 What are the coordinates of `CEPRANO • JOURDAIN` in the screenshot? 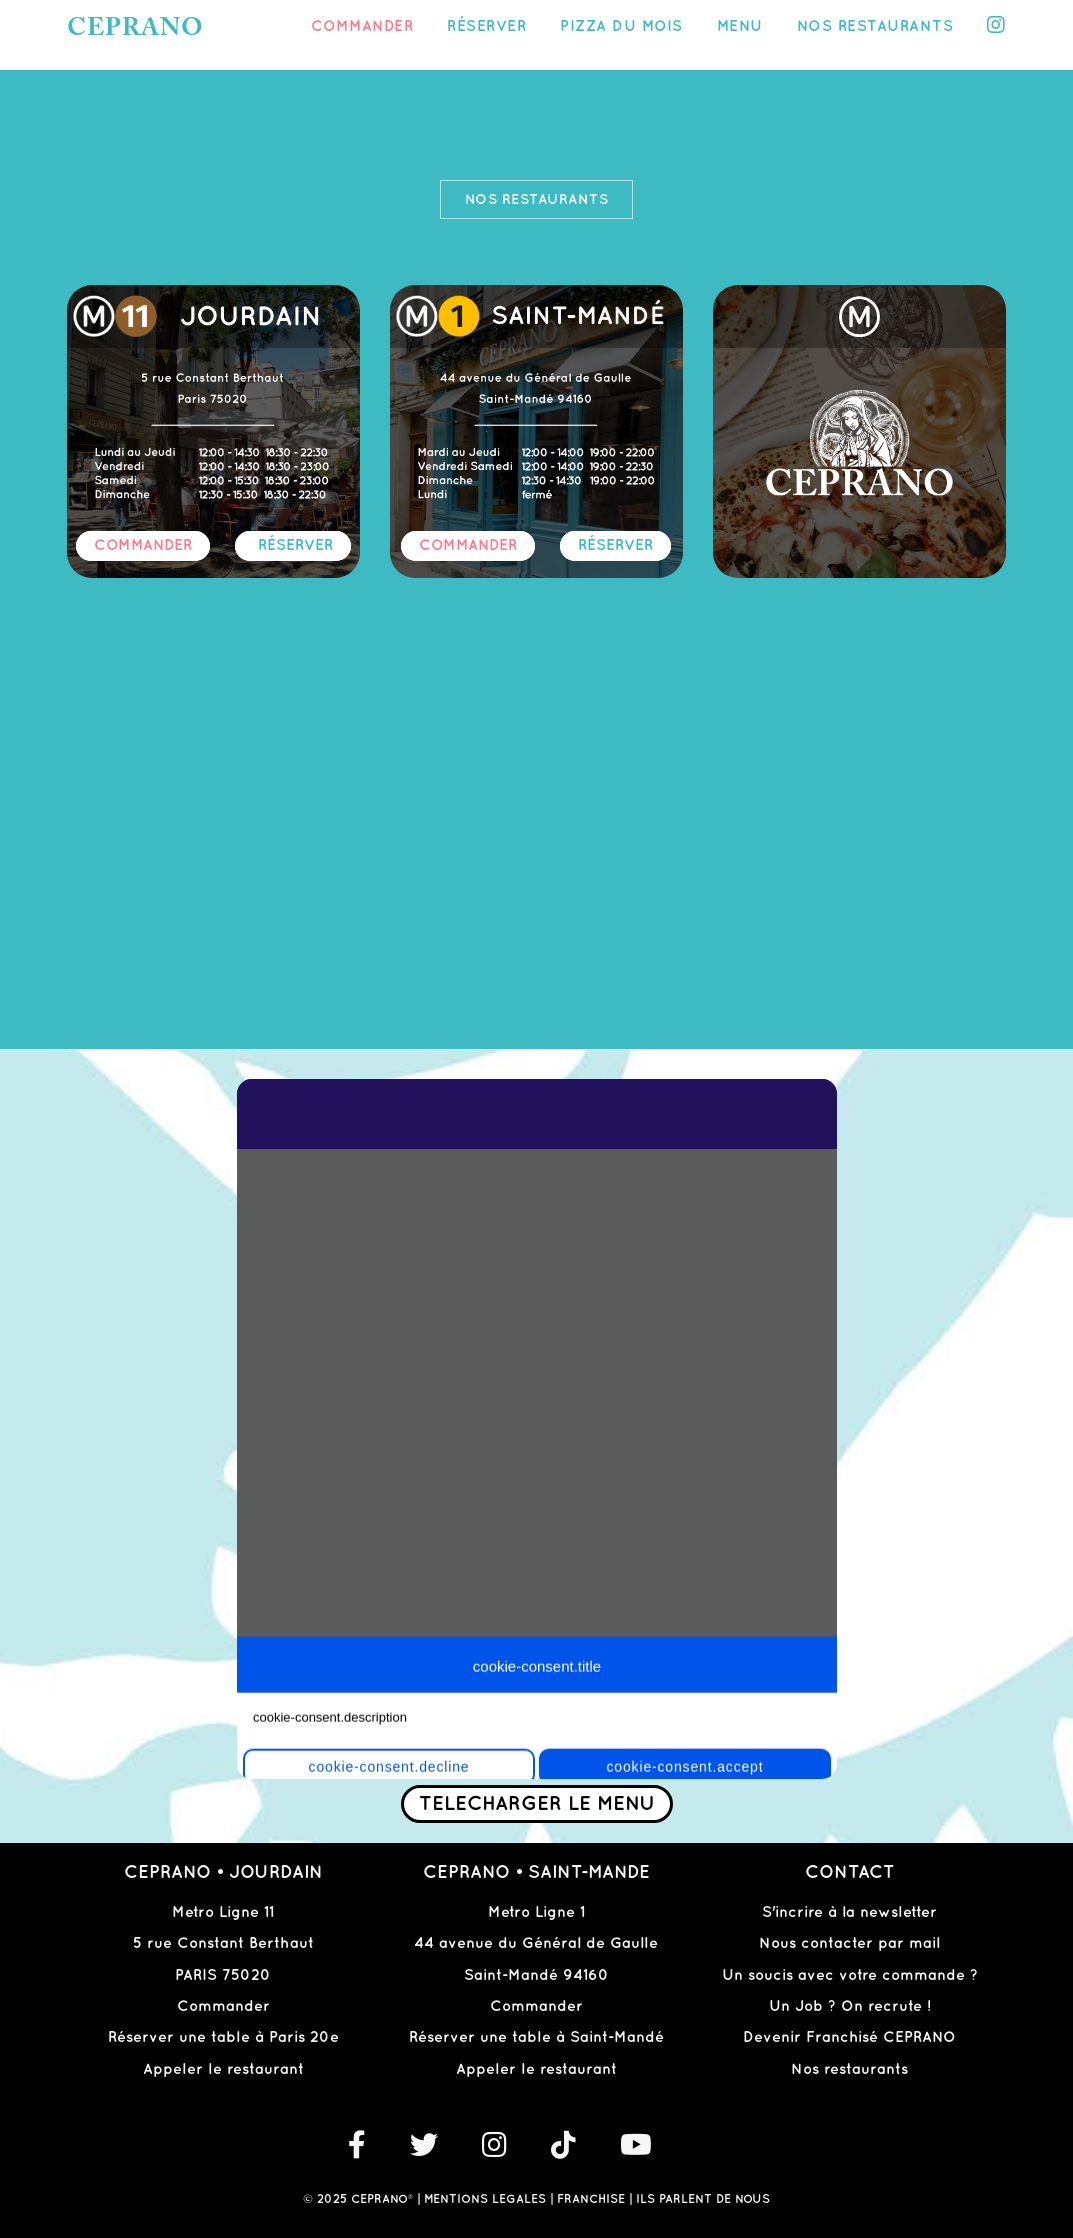 It's located at (223, 1872).